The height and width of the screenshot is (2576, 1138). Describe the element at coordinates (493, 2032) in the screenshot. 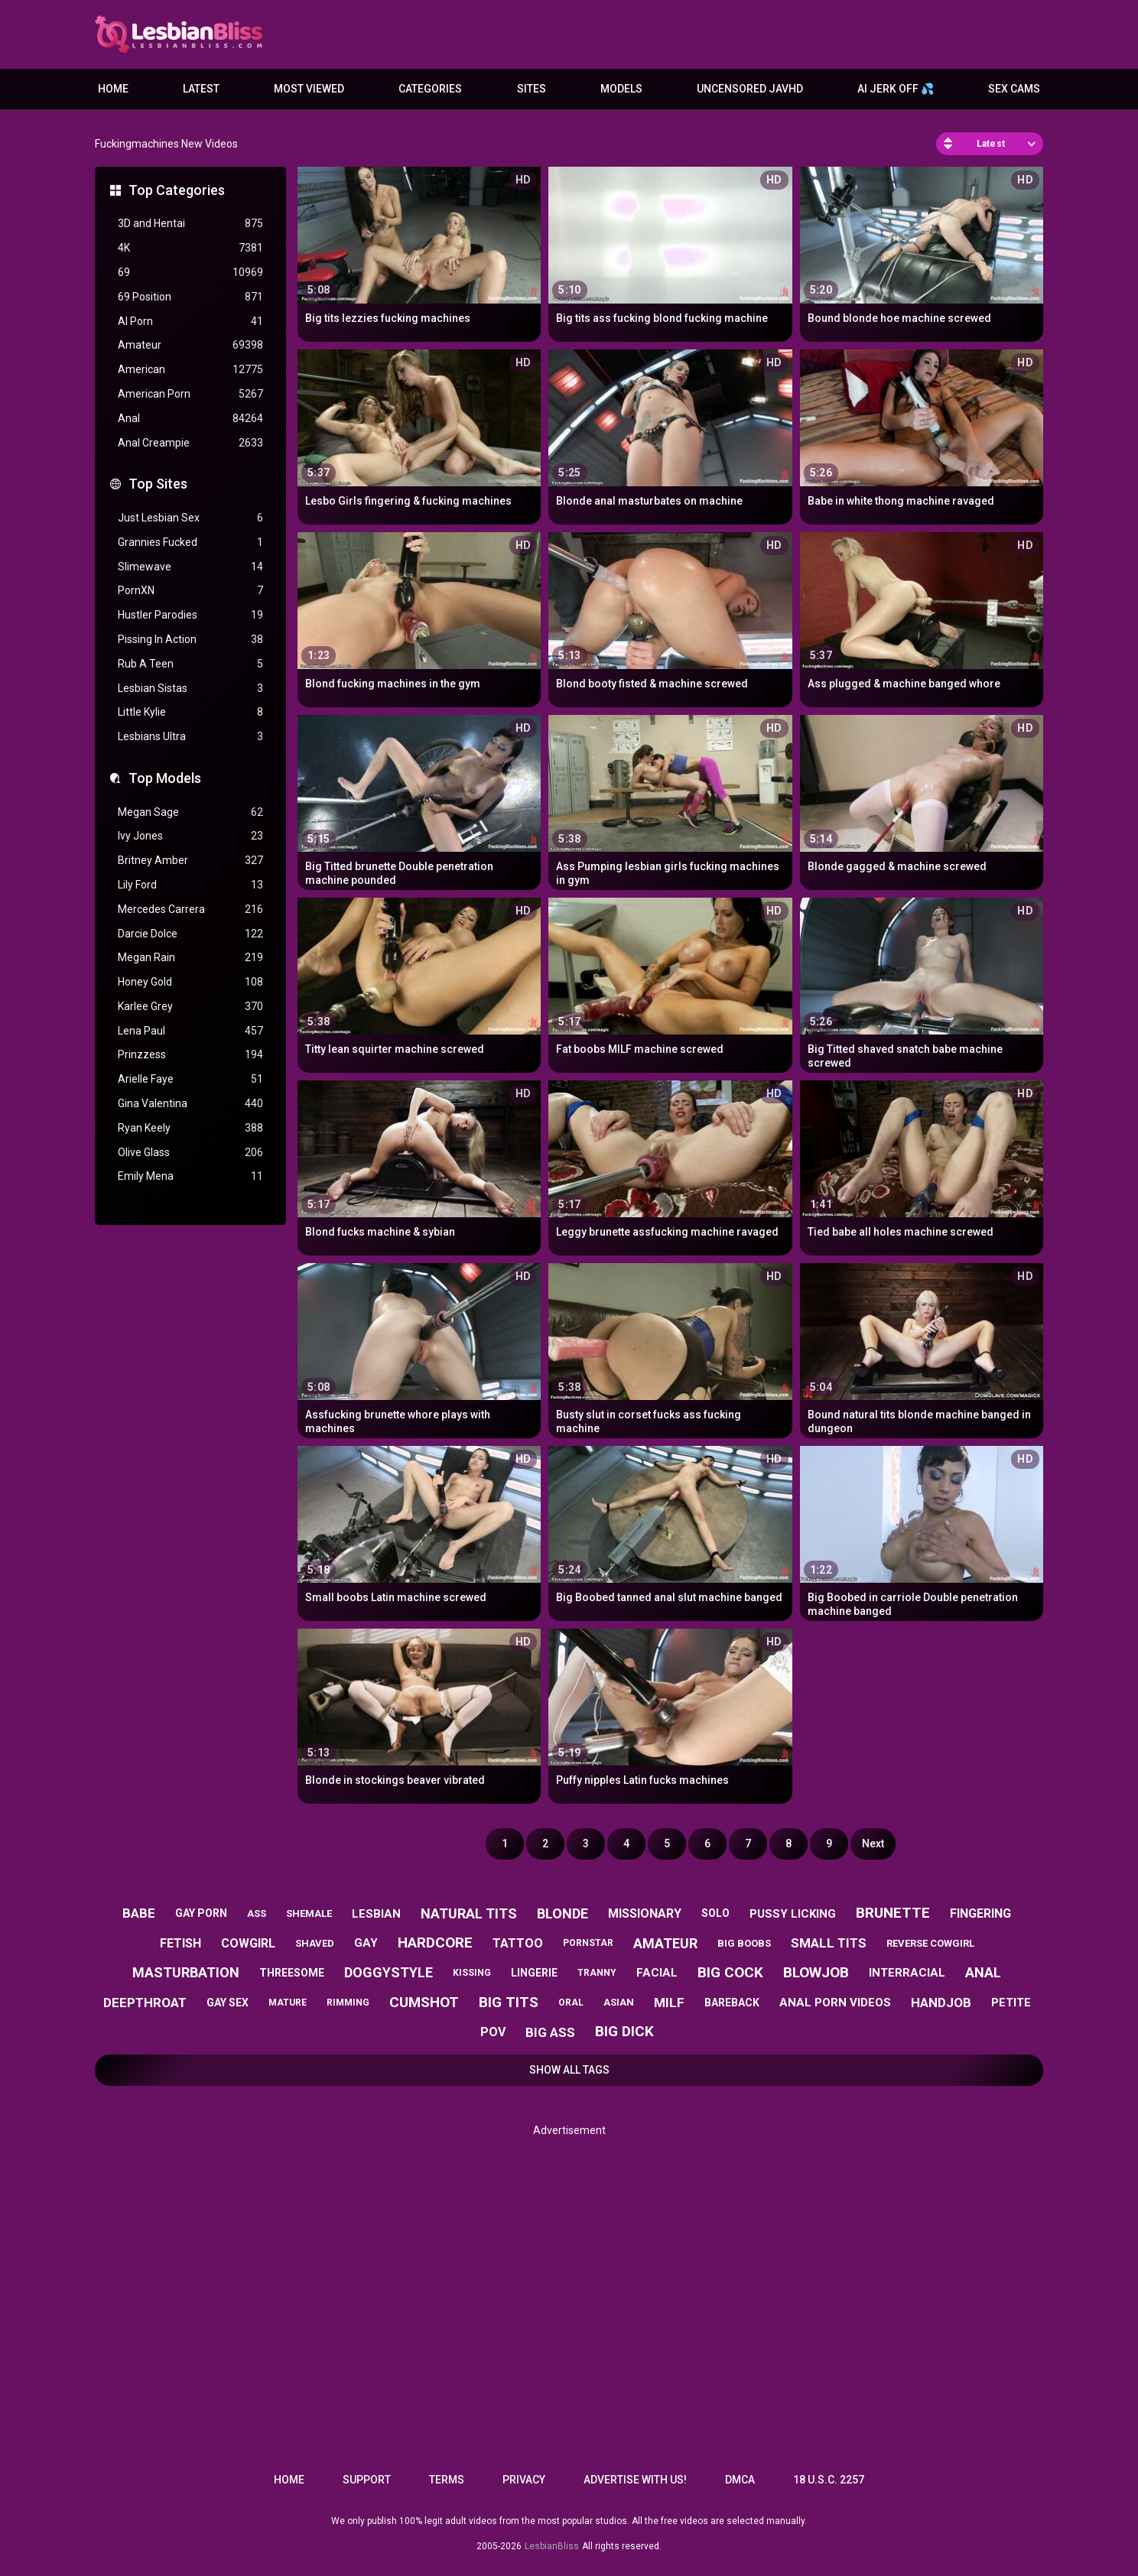

I see `pov` at that location.